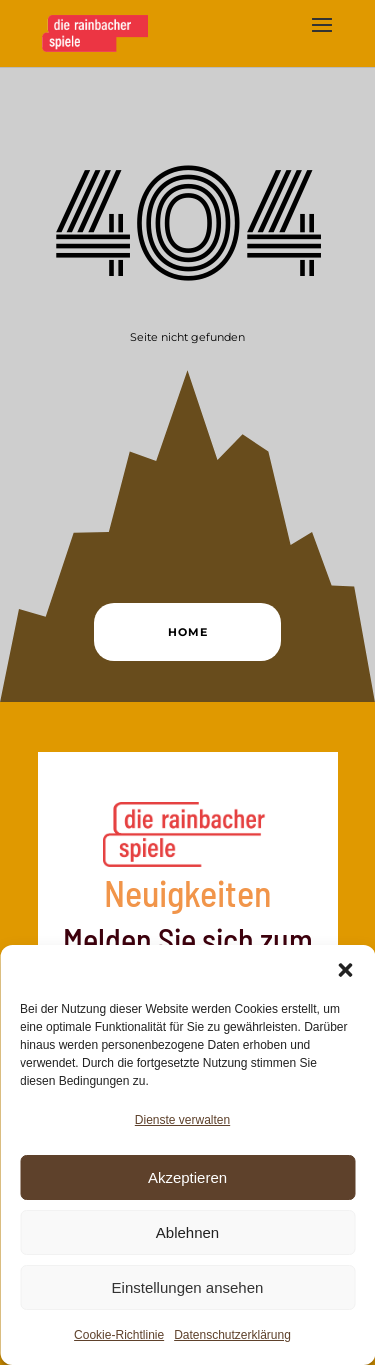 Image resolution: width=375 pixels, height=1365 pixels. I want to click on Ablehnen, so click(187, 1232).